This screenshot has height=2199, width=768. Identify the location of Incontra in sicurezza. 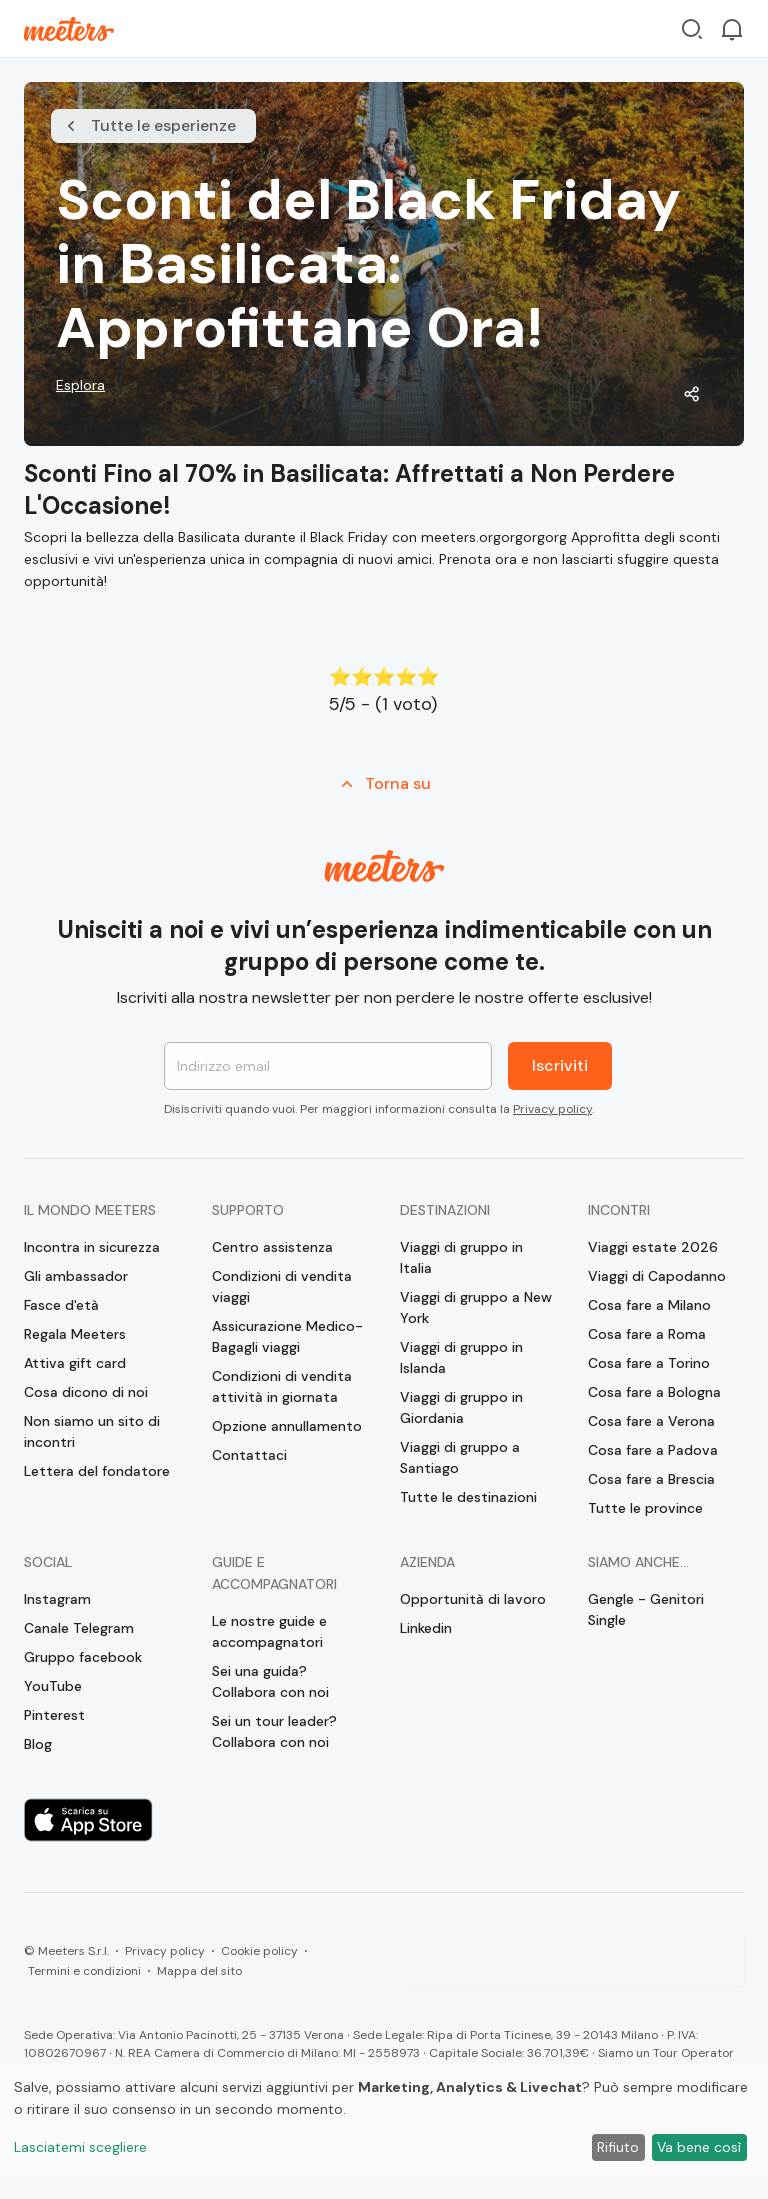
(92, 1247).